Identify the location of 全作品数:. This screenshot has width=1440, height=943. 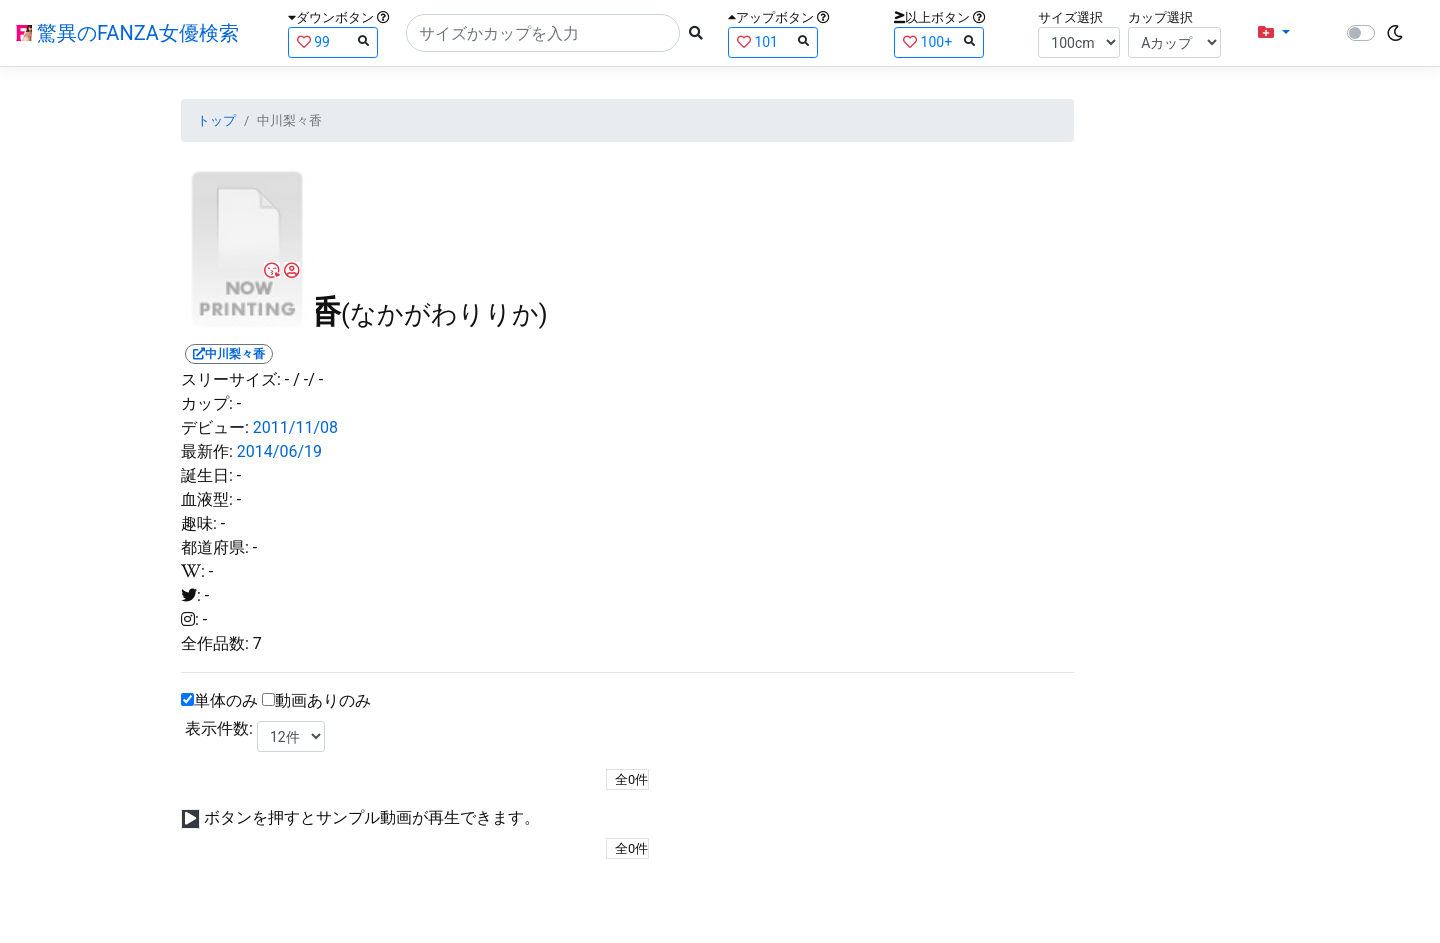
(215, 643).